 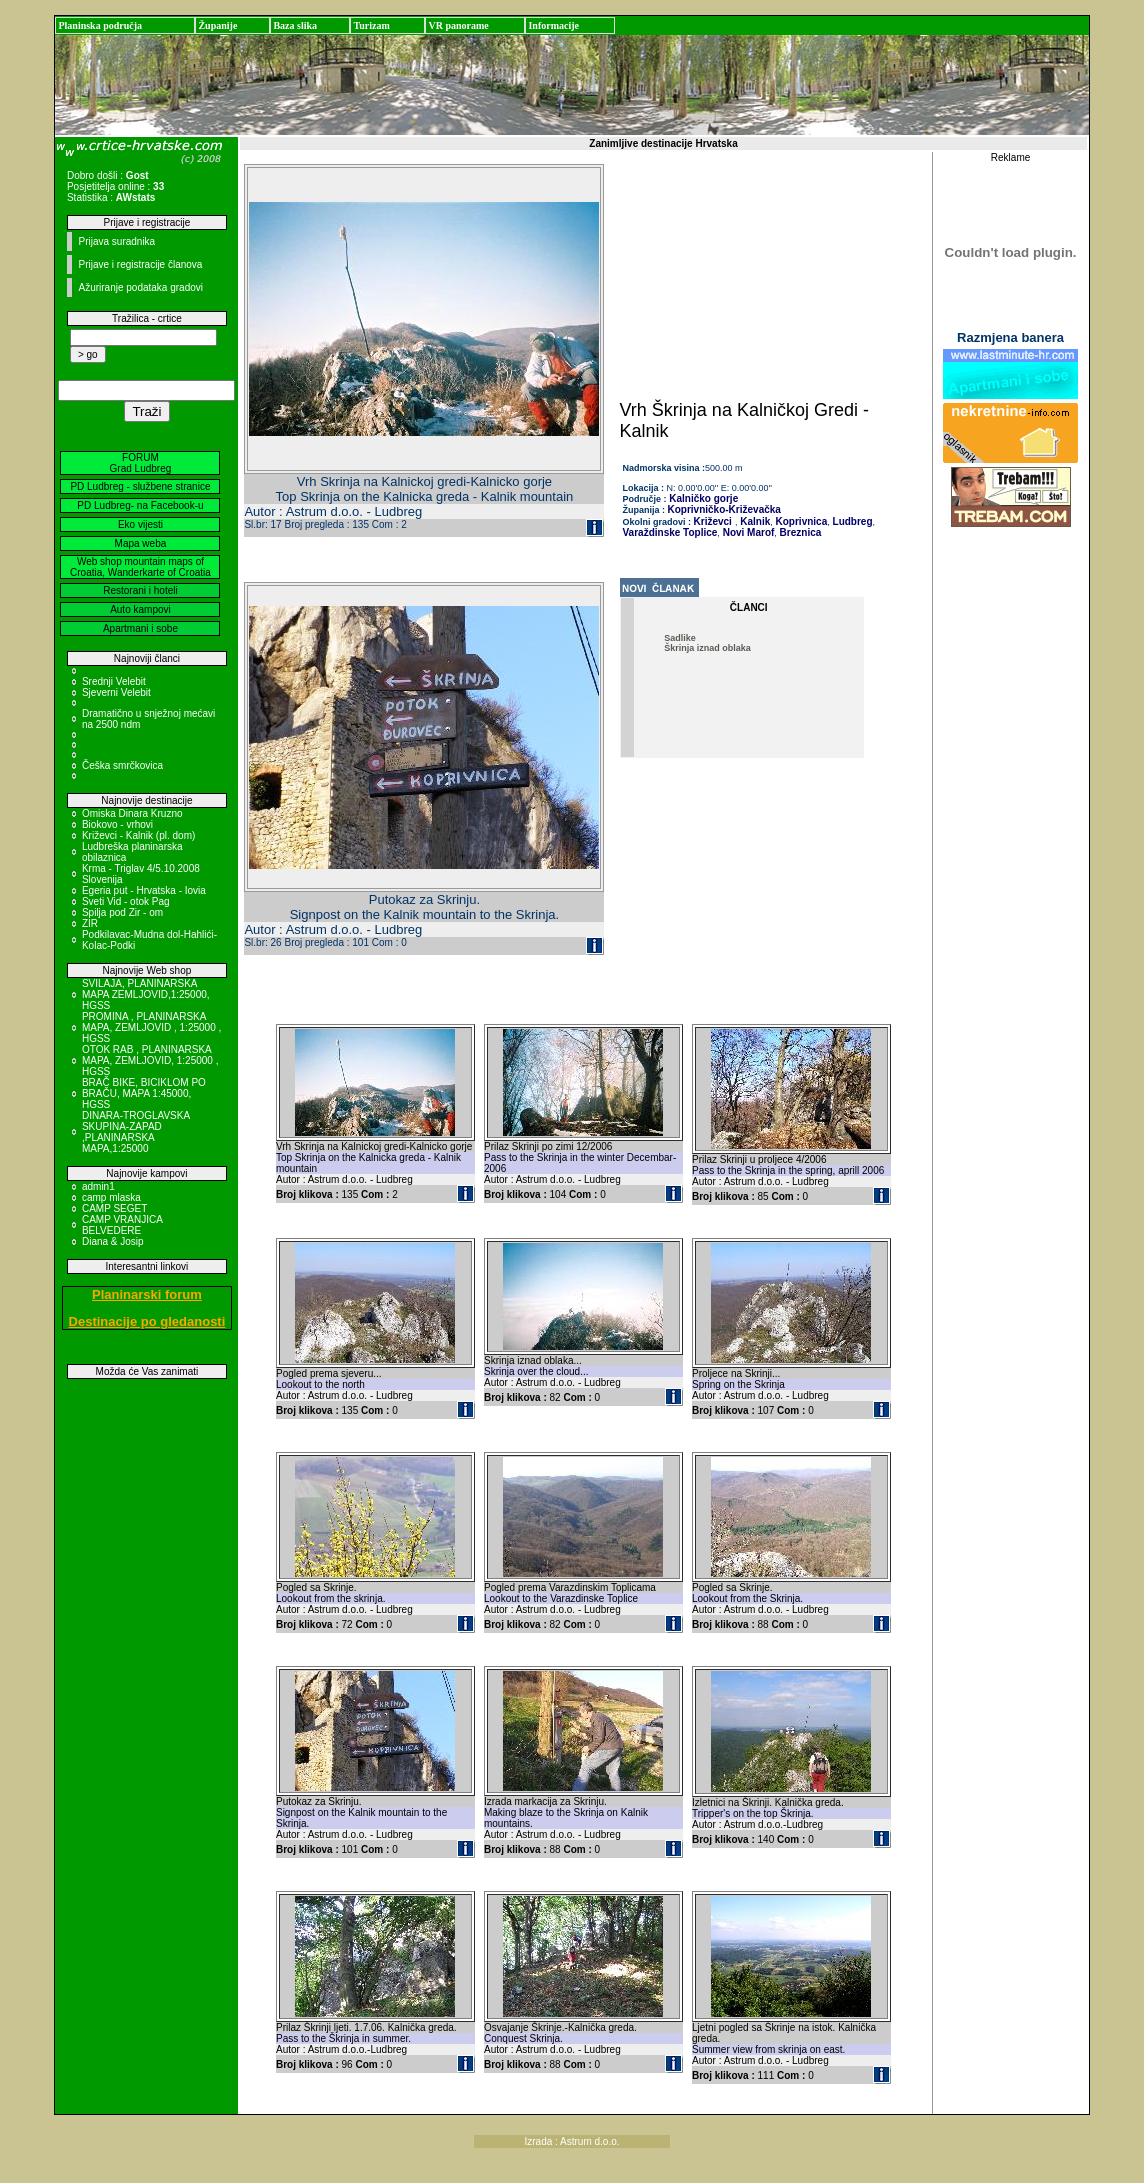 What do you see at coordinates (126, 901) in the screenshot?
I see `Sveti Vid - otok Pag` at bounding box center [126, 901].